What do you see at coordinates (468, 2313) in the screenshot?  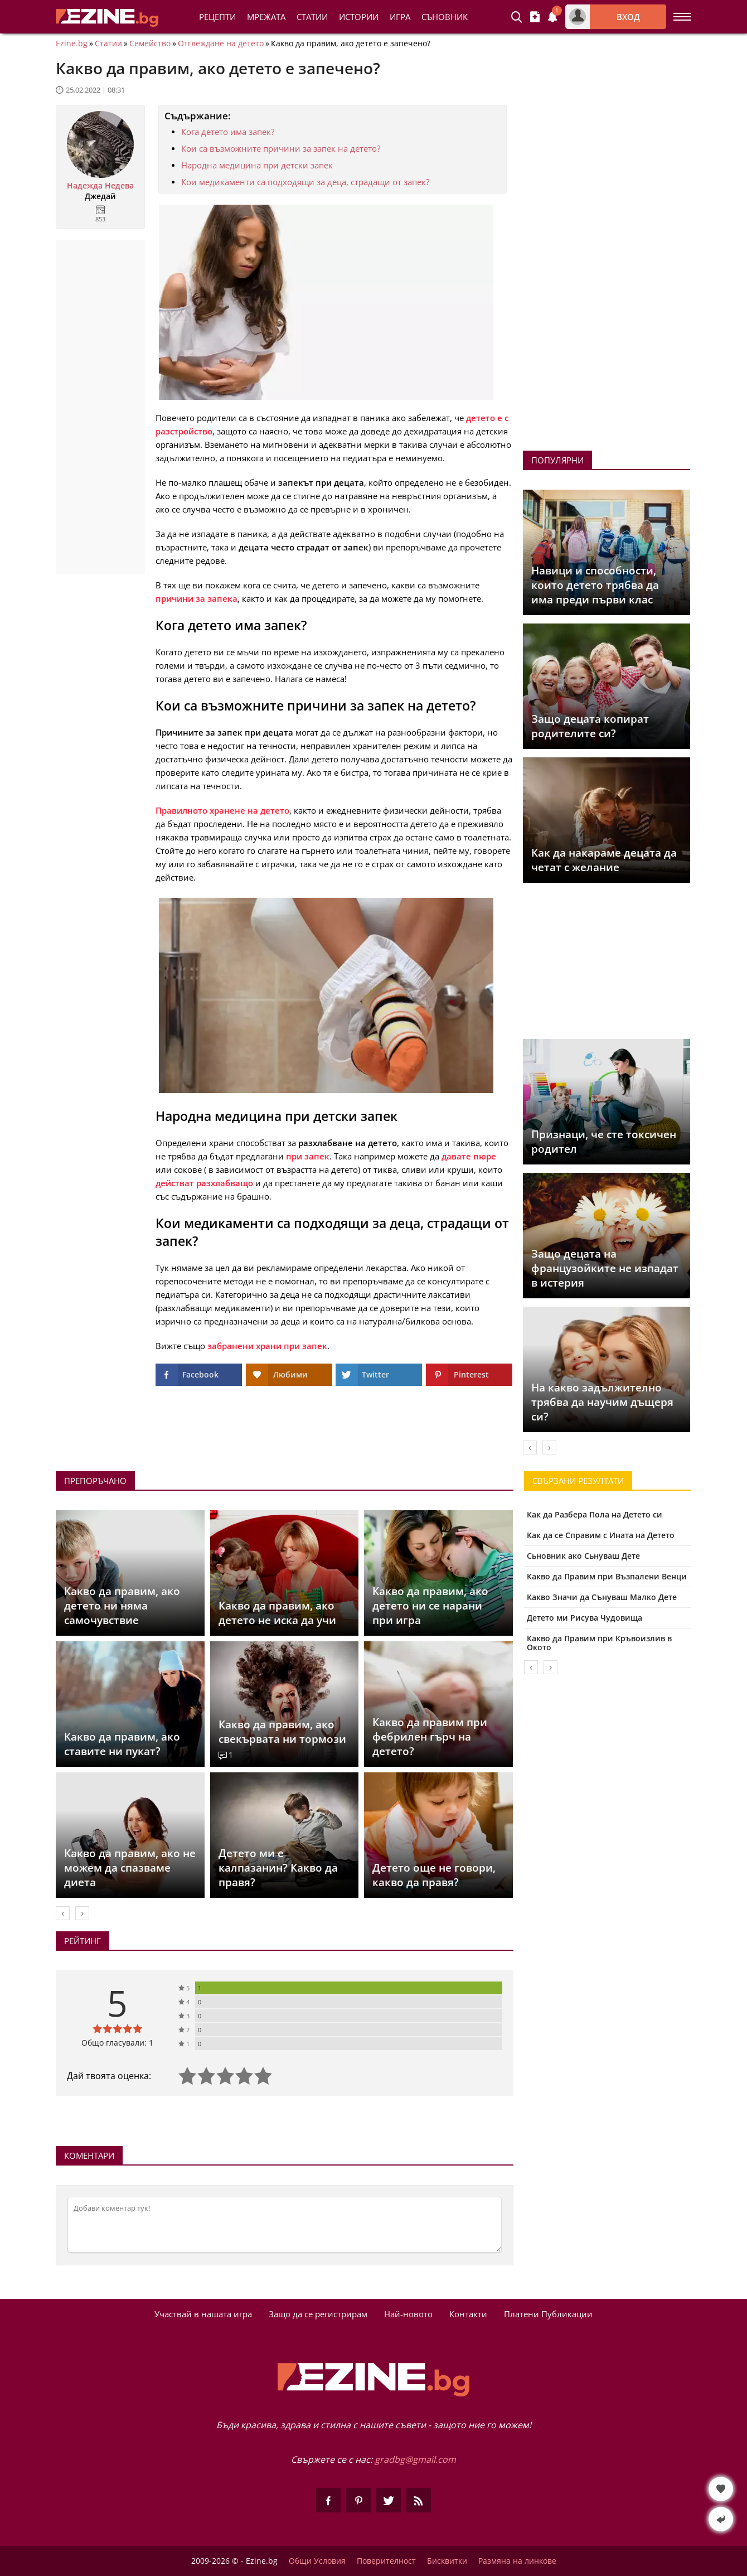 I see `Контакти` at bounding box center [468, 2313].